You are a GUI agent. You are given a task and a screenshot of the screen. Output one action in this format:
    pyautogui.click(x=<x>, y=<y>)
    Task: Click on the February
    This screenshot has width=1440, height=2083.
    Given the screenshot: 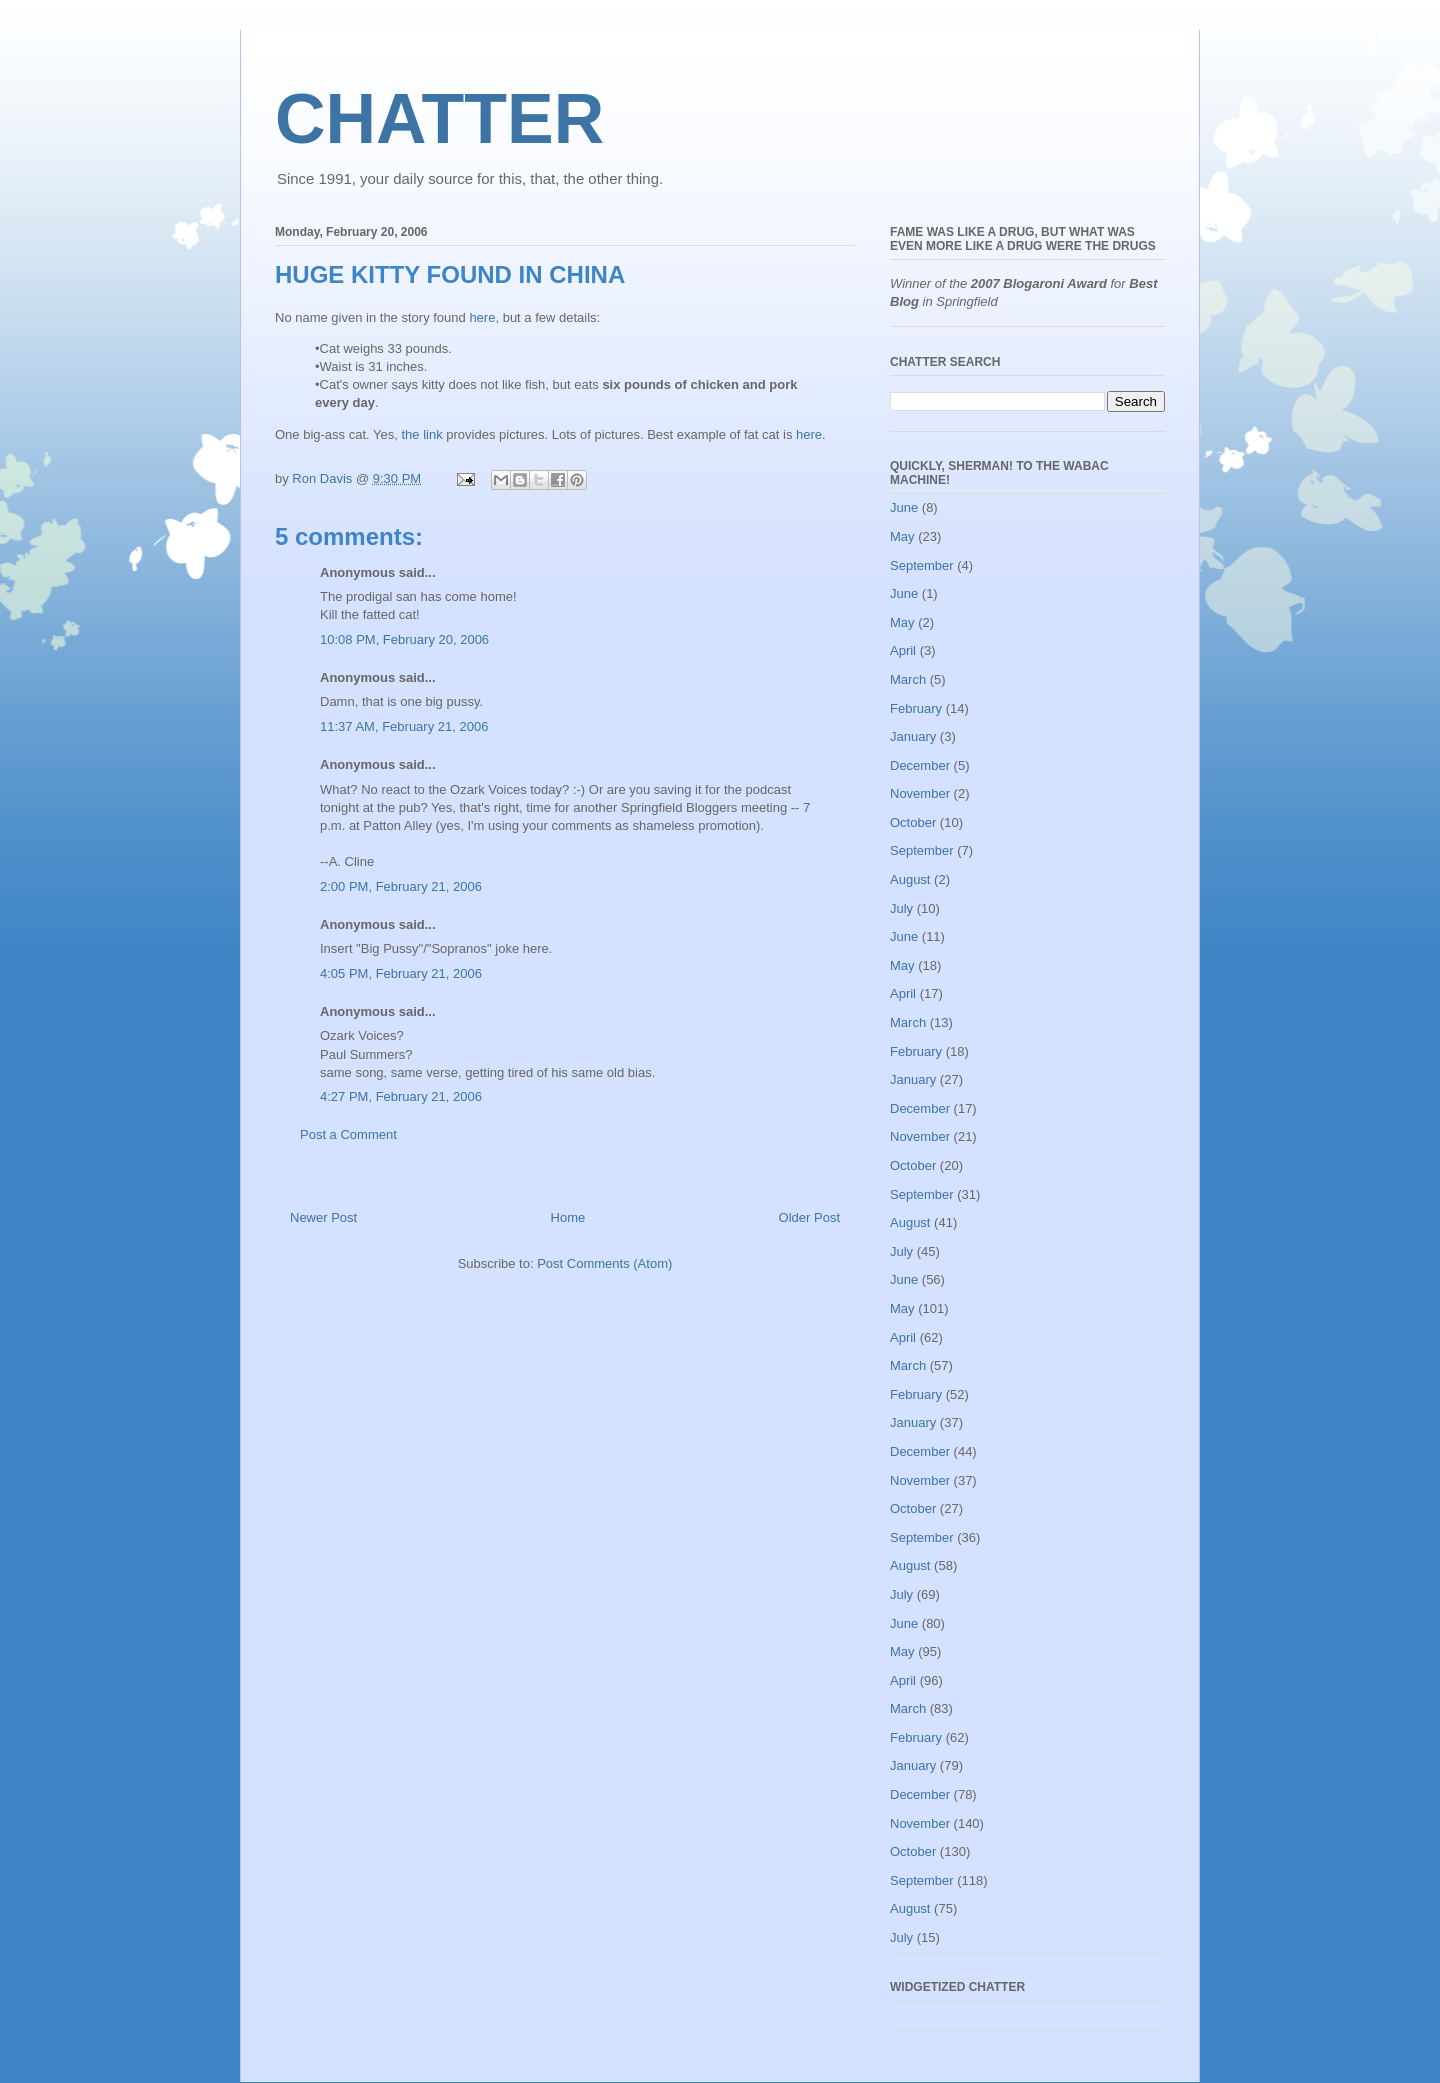 What is the action you would take?
    pyautogui.click(x=916, y=708)
    